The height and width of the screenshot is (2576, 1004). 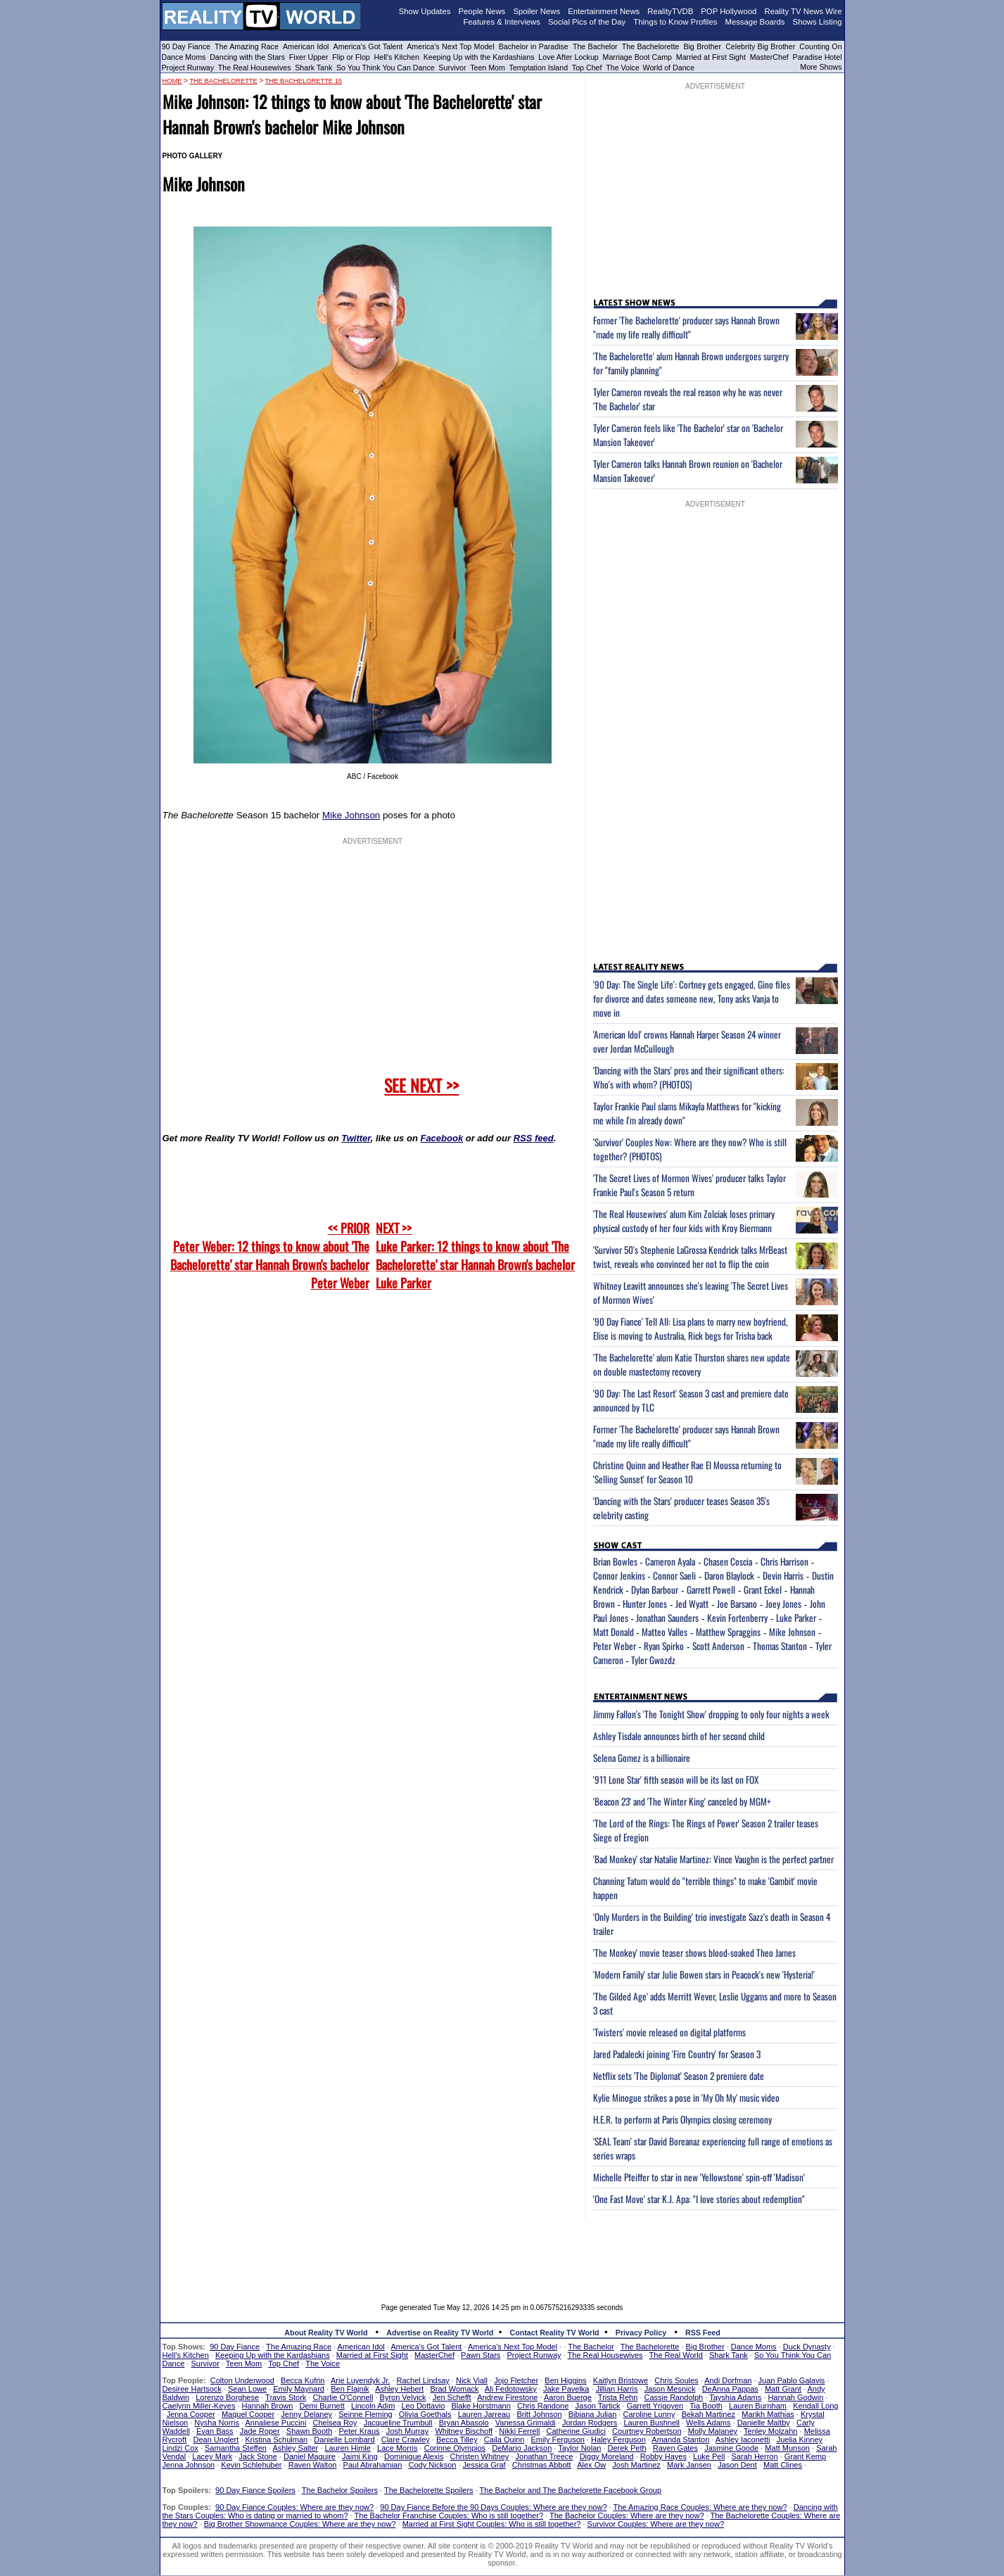 I want to click on Jillian Harris, so click(x=617, y=2389).